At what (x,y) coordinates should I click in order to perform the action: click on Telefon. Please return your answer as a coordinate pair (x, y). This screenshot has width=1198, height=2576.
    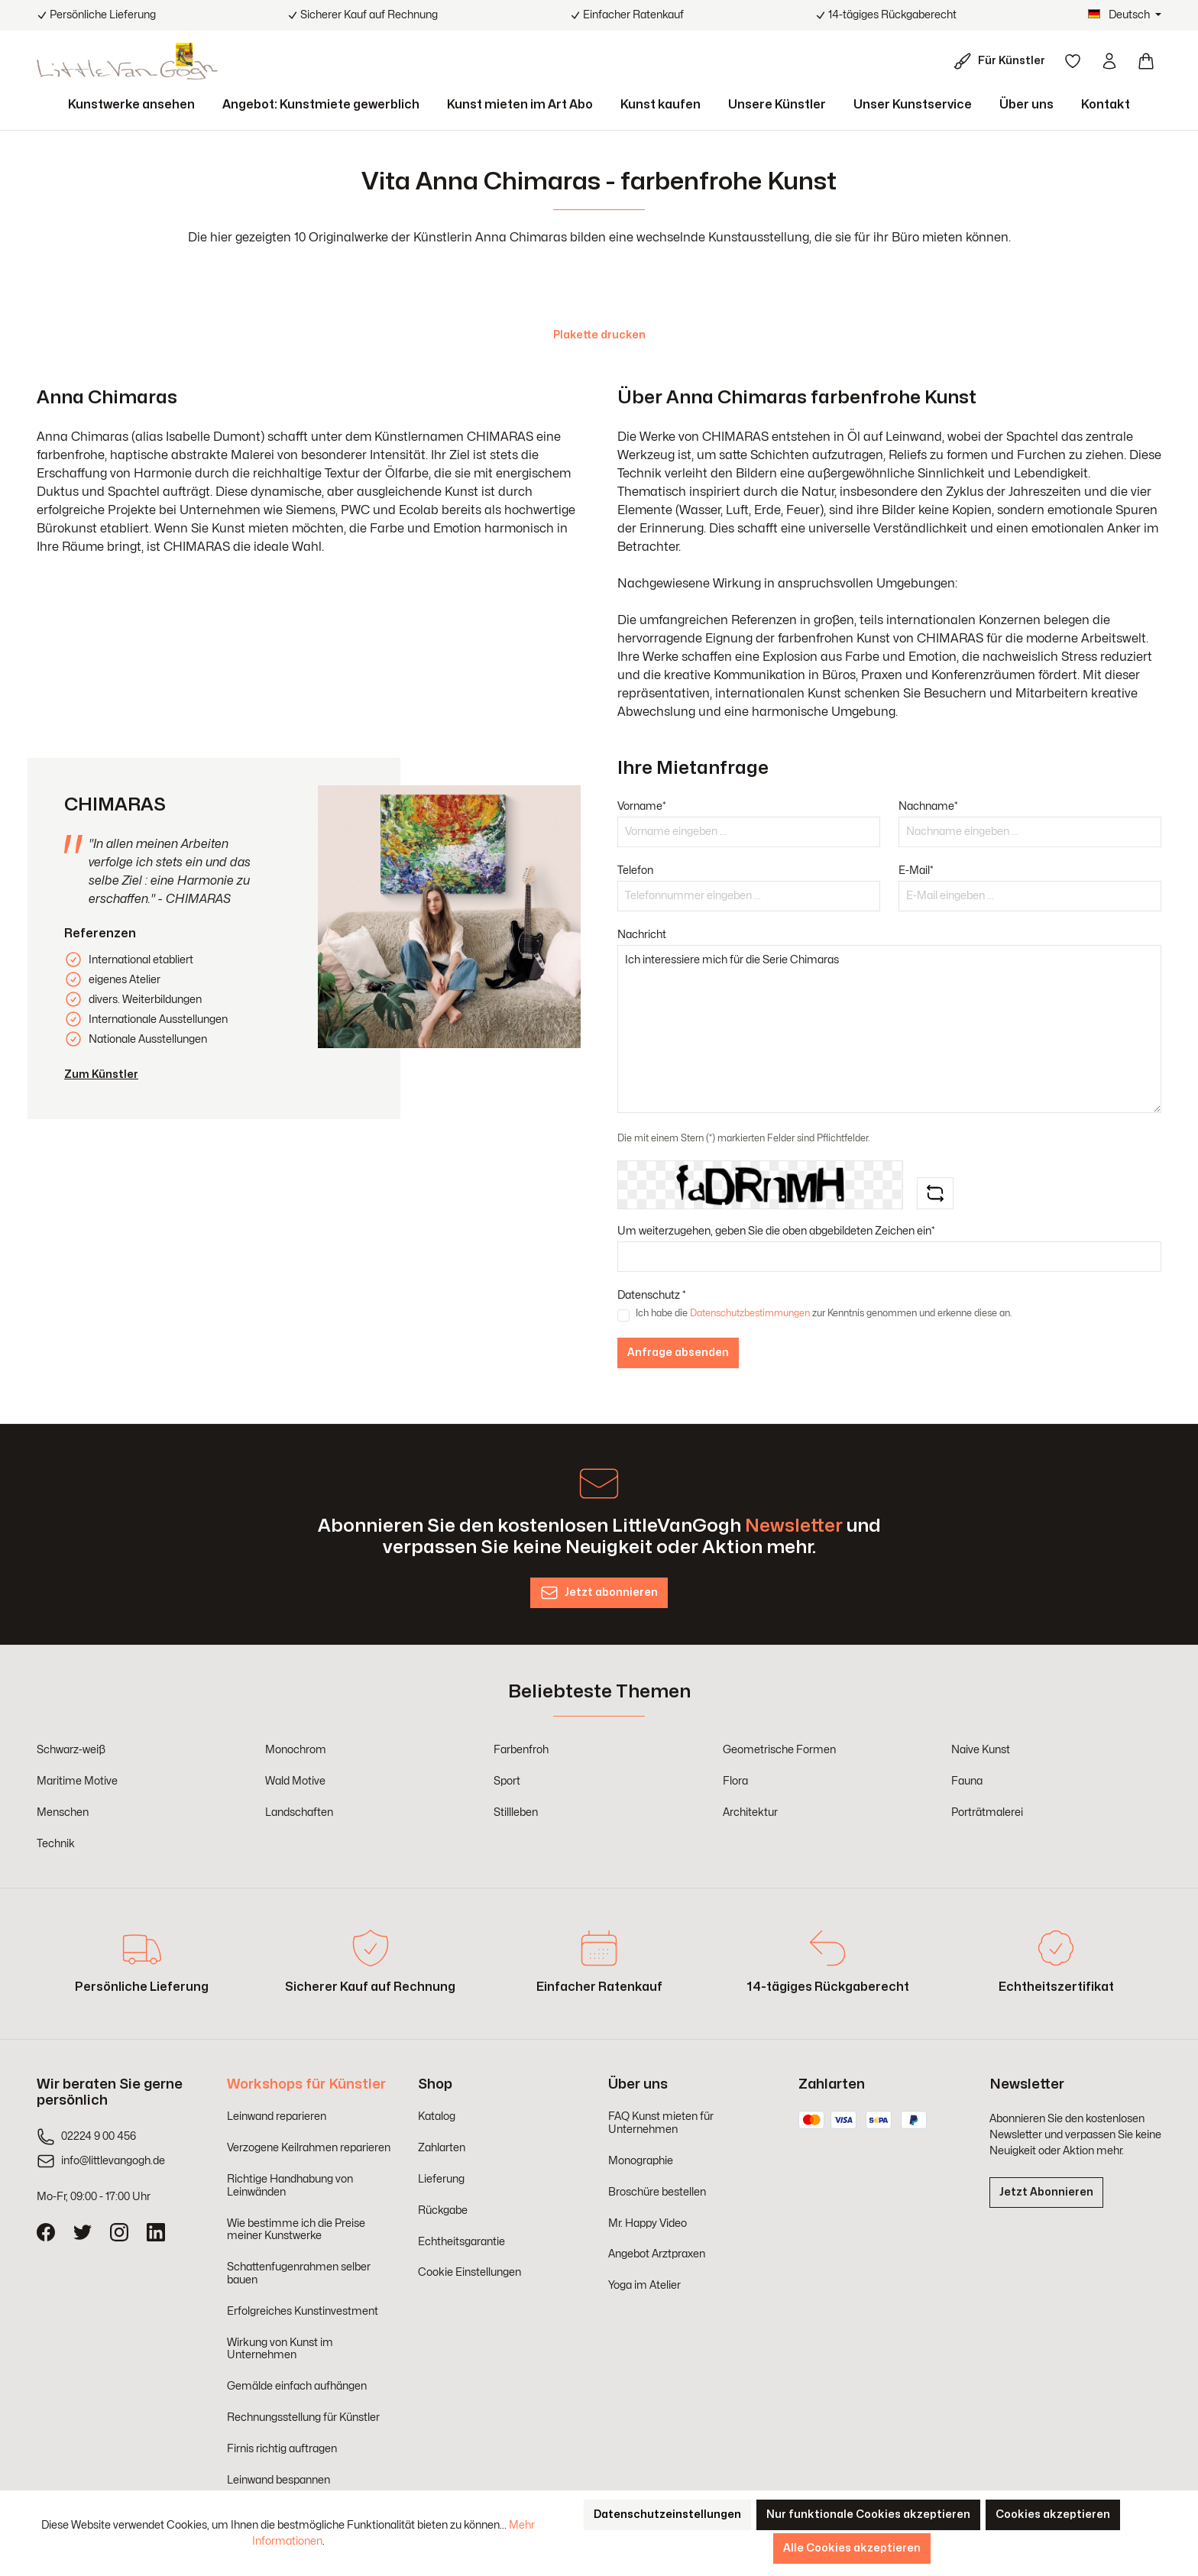
    Looking at the image, I should click on (635, 870).